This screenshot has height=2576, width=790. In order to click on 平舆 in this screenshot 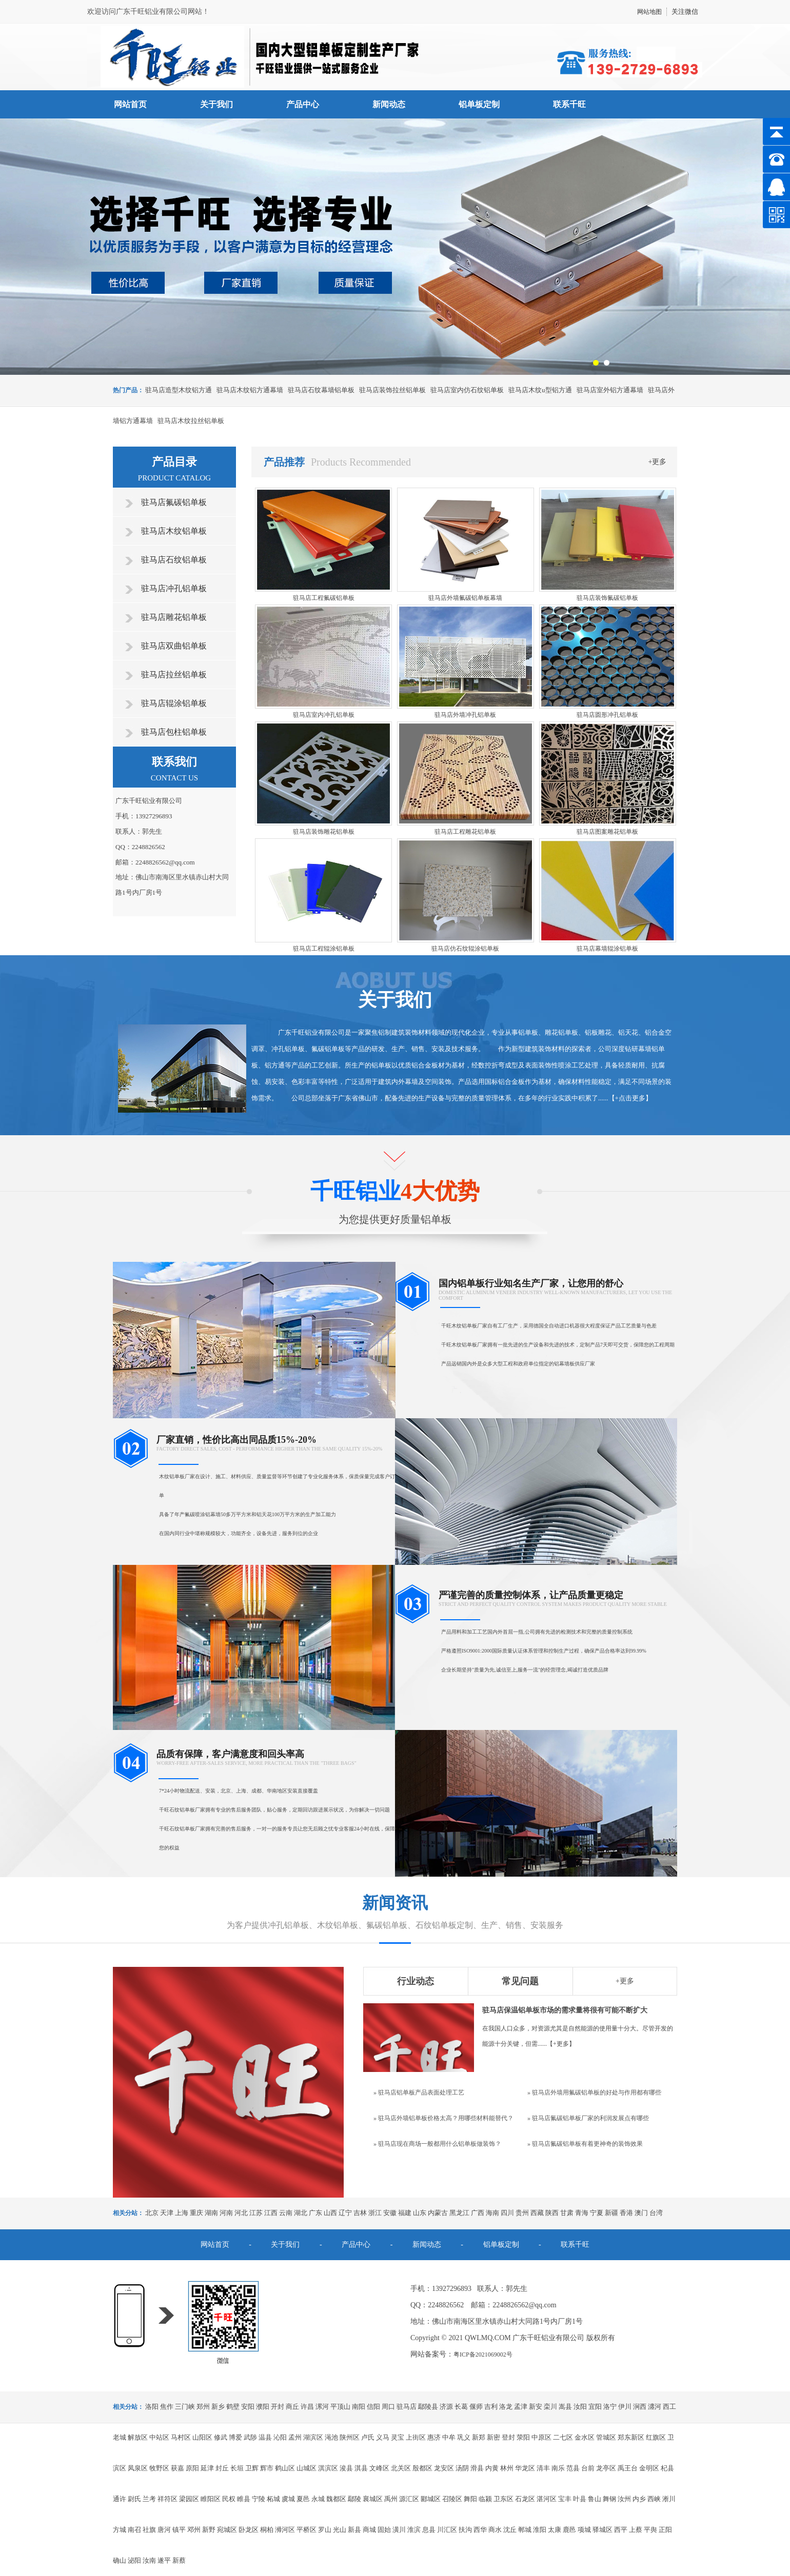, I will do `click(650, 2529)`.